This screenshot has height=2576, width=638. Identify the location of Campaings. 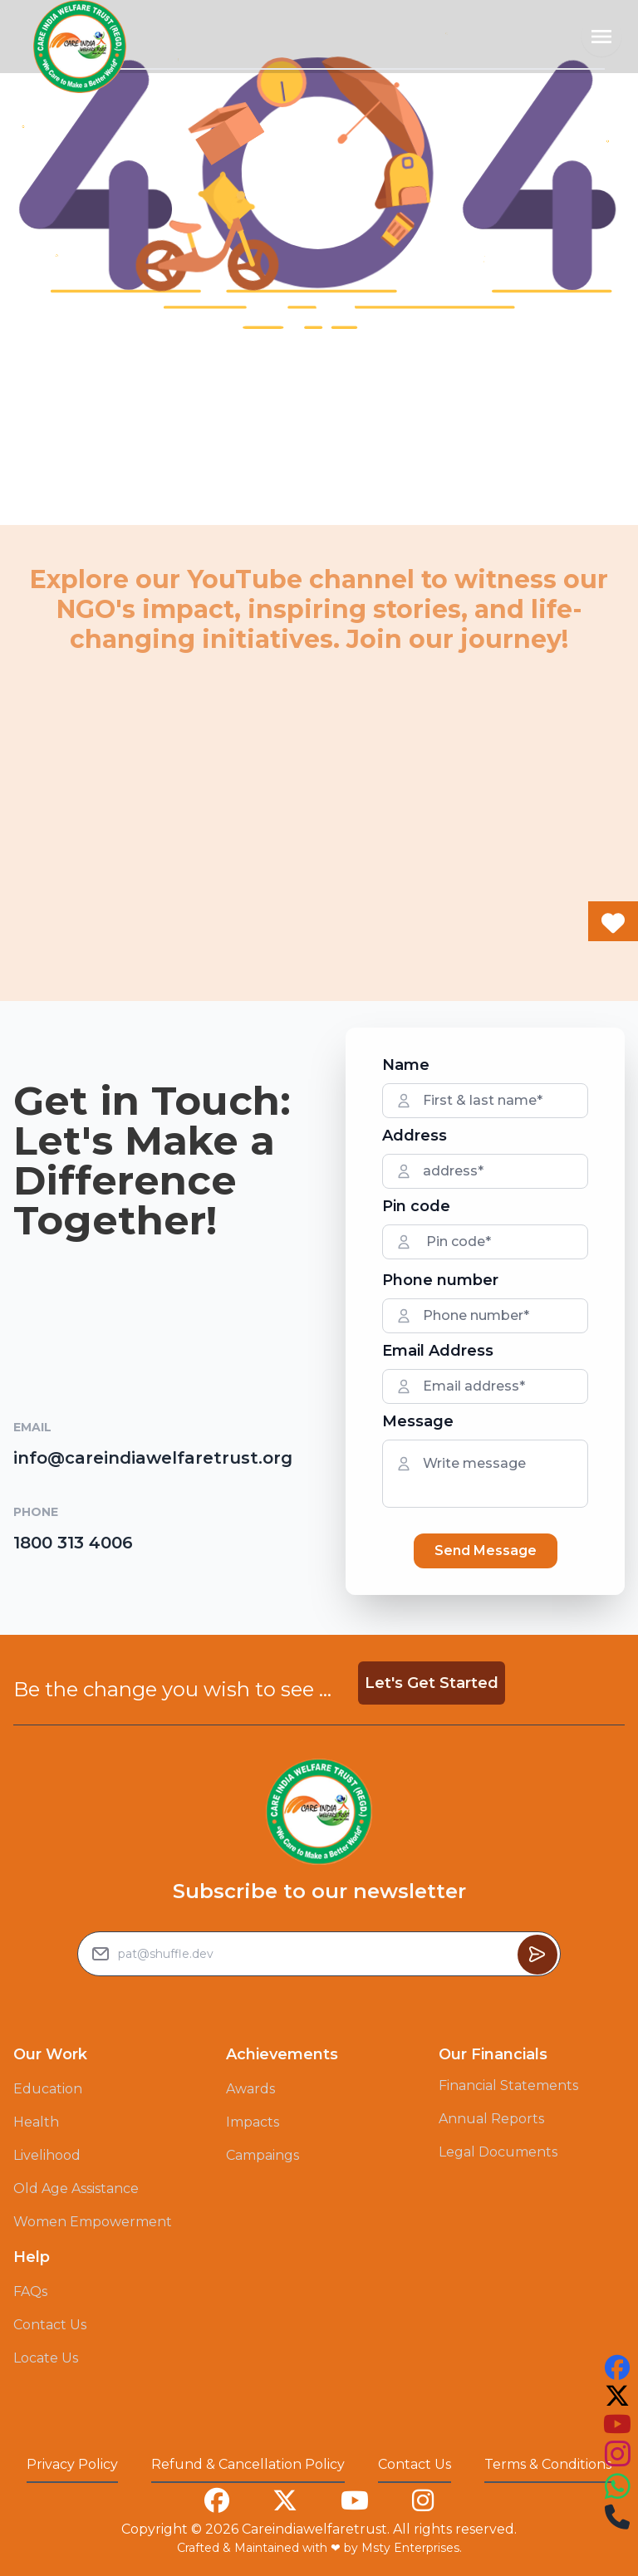
(262, 2155).